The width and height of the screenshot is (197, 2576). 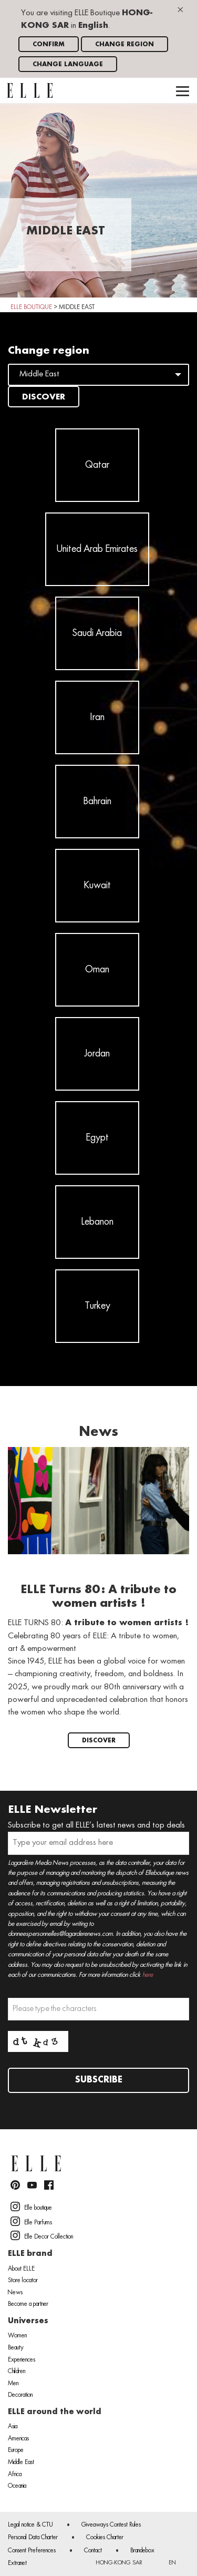 What do you see at coordinates (13, 2383) in the screenshot?
I see `Men` at bounding box center [13, 2383].